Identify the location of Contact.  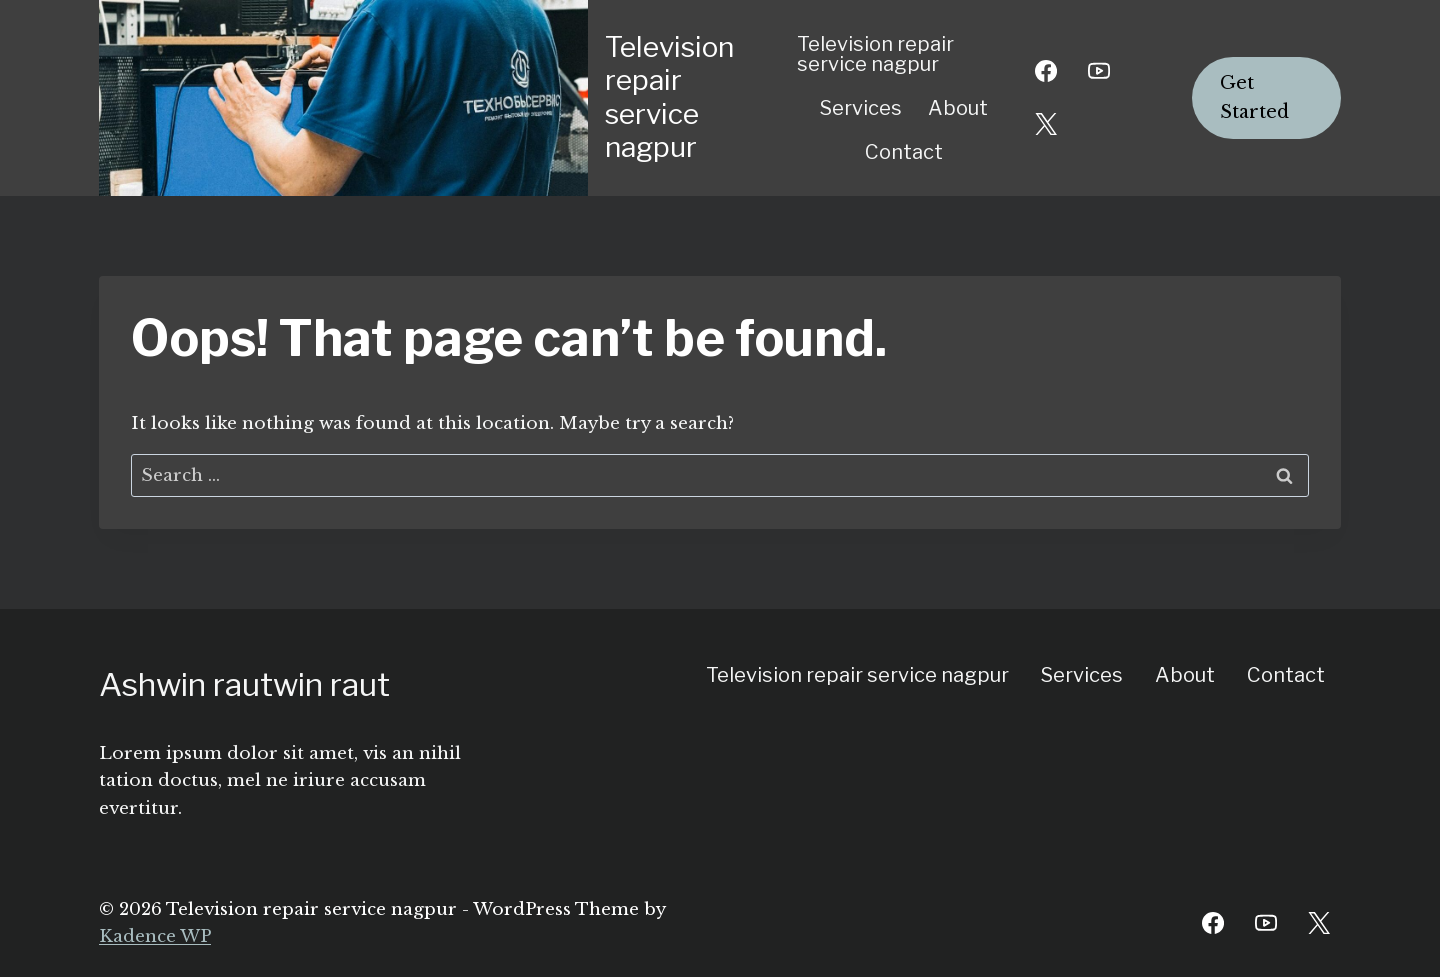
(904, 152).